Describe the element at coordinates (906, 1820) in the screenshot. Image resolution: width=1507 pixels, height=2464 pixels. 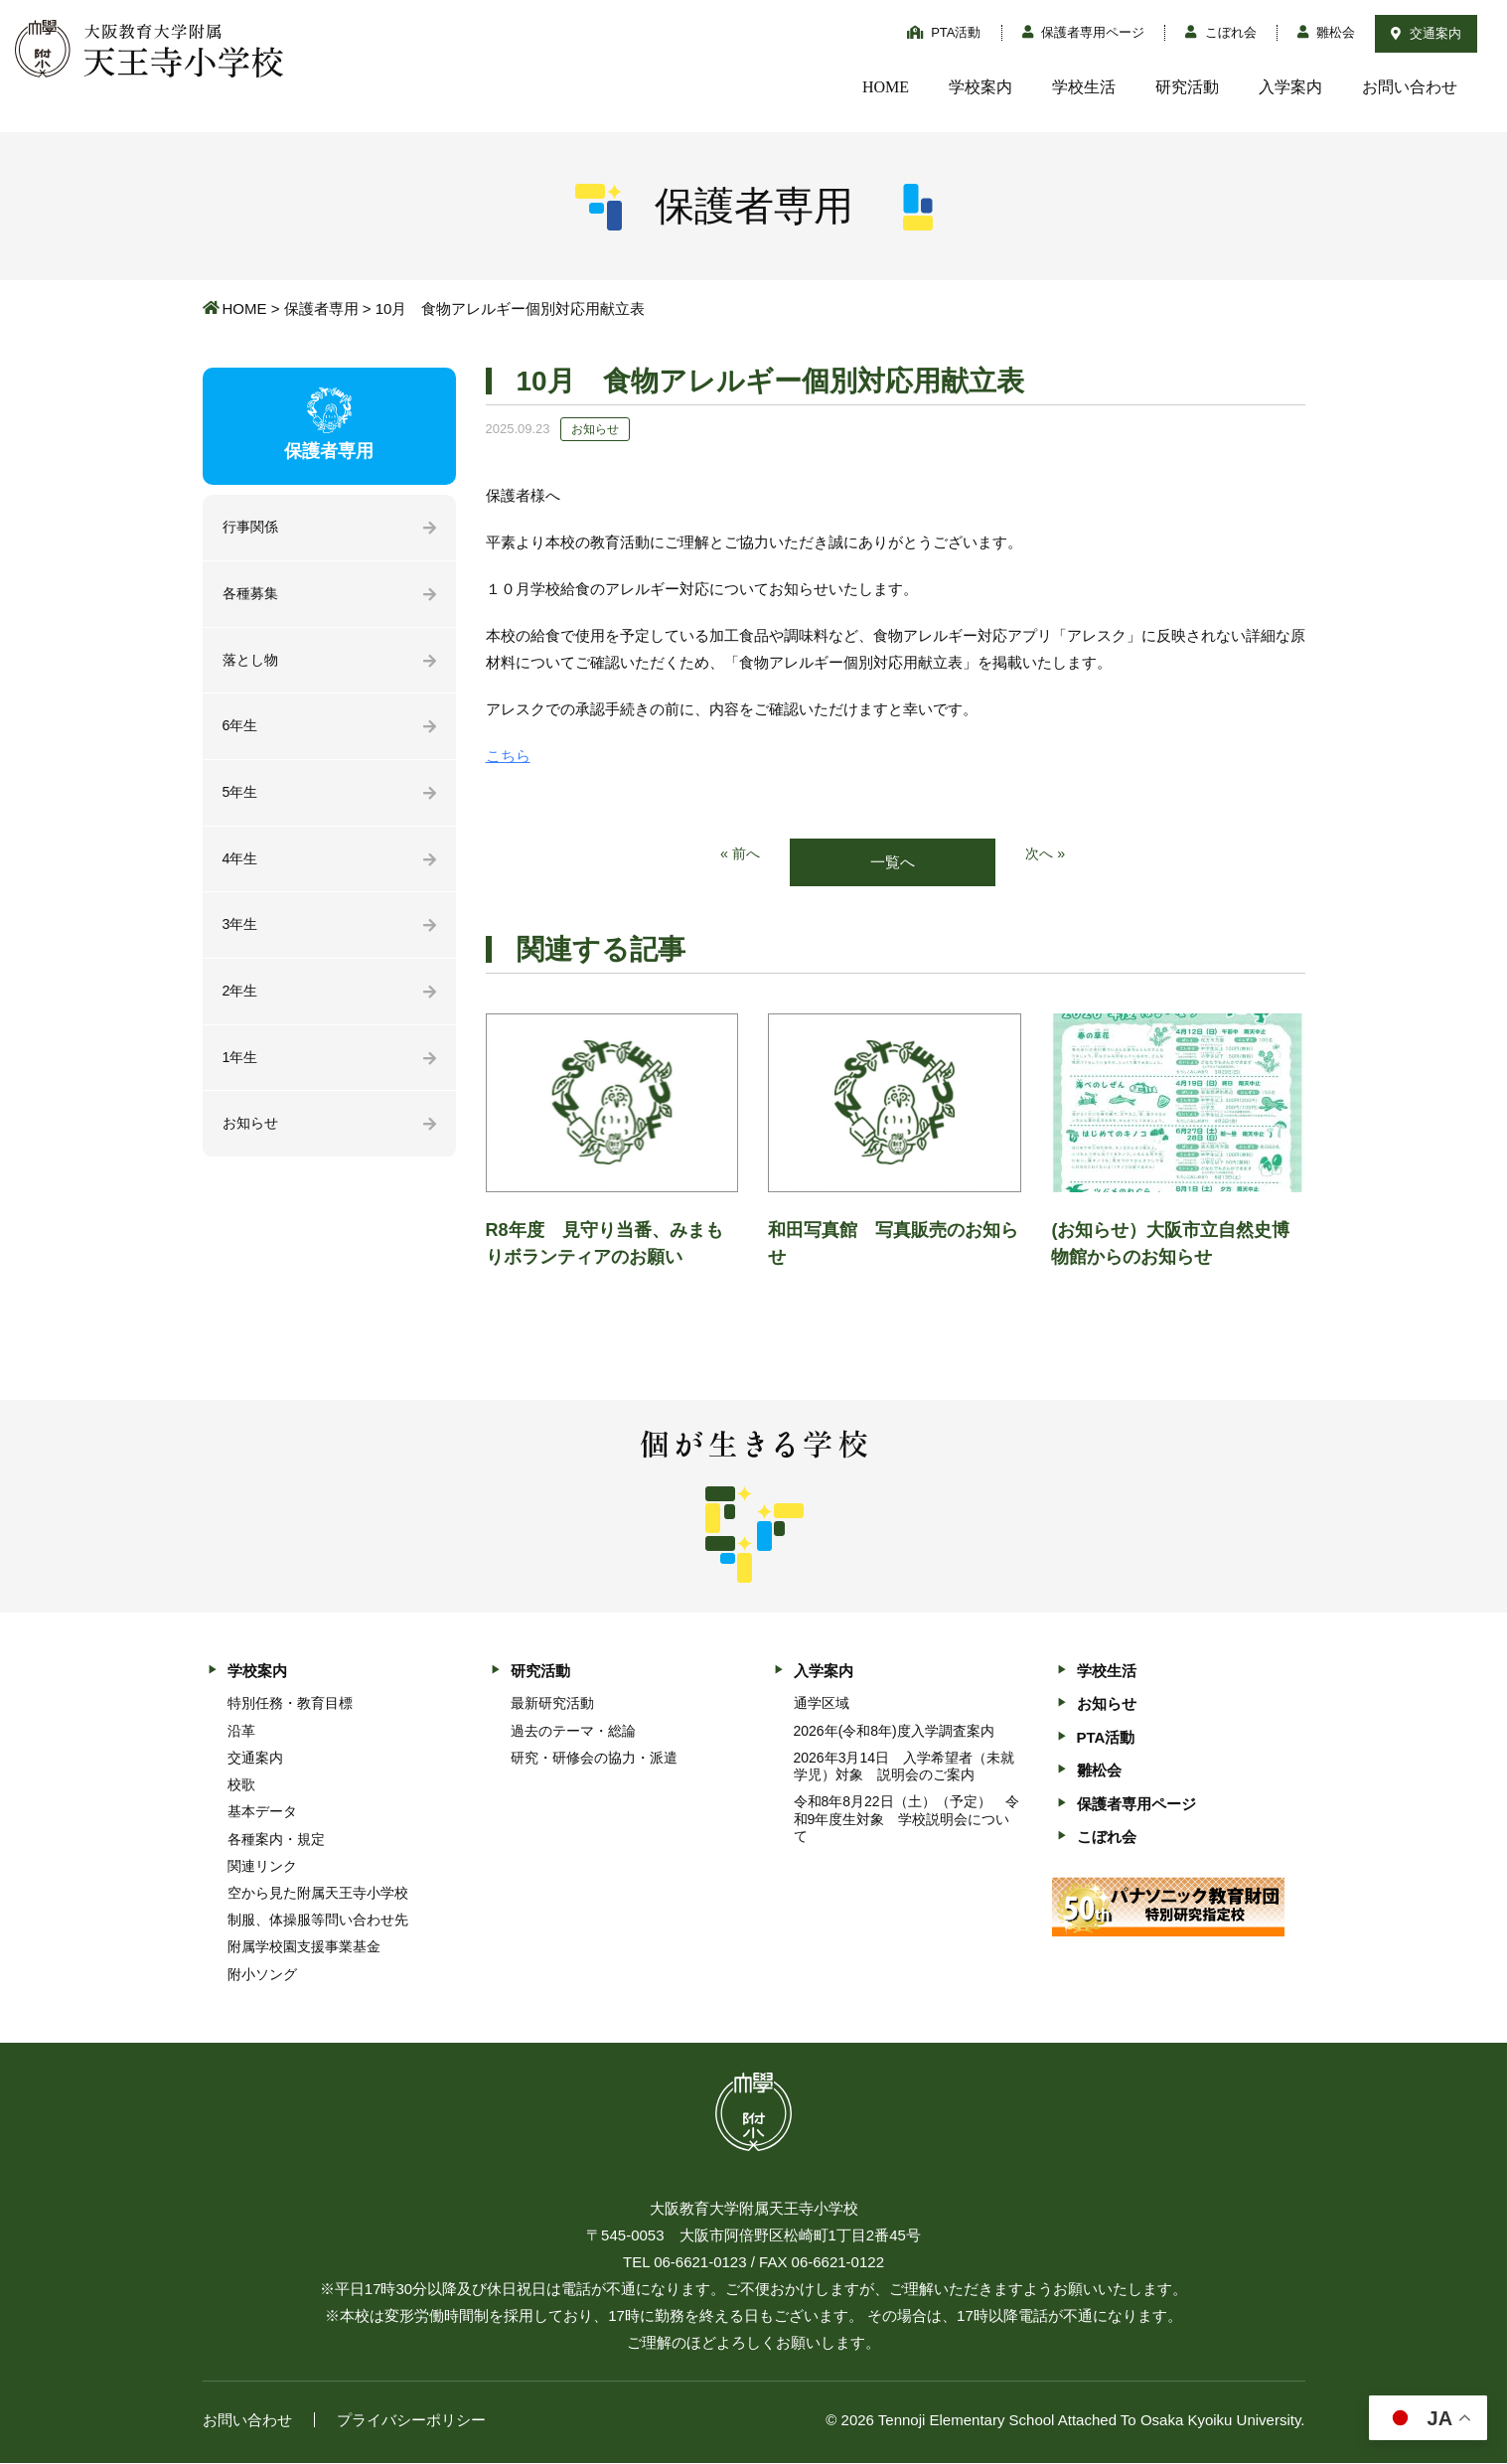
I see `令和8年8月22日（土）（予定） 令和9年度生対象 学校説明会について` at that location.